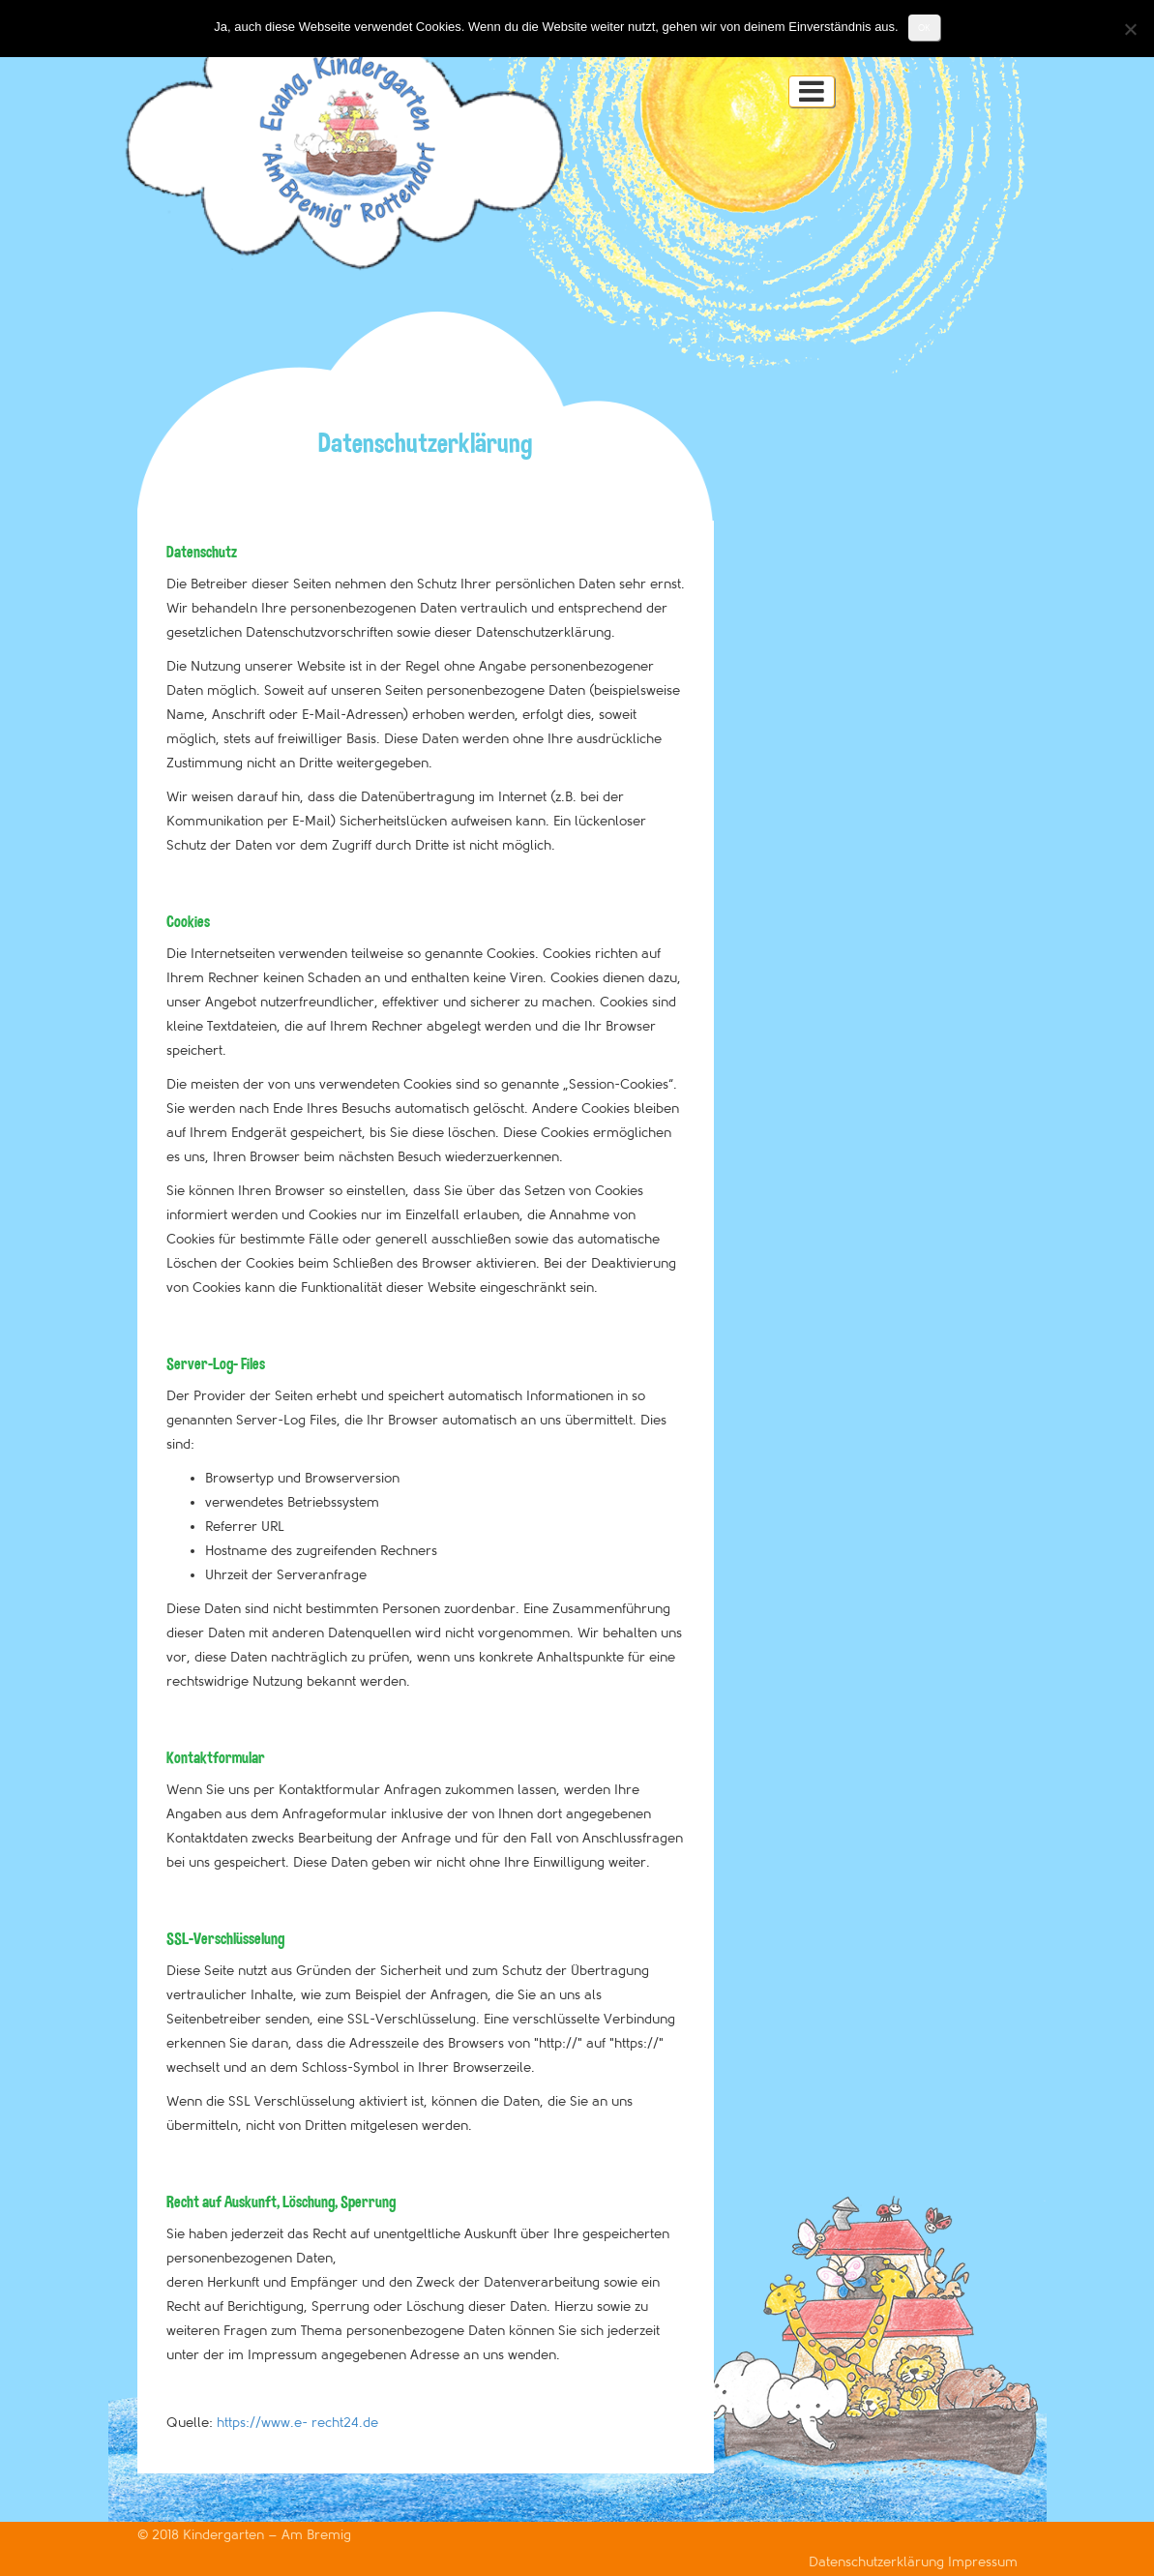 Image resolution: width=1154 pixels, height=2576 pixels. I want to click on Impressum, so click(983, 2562).